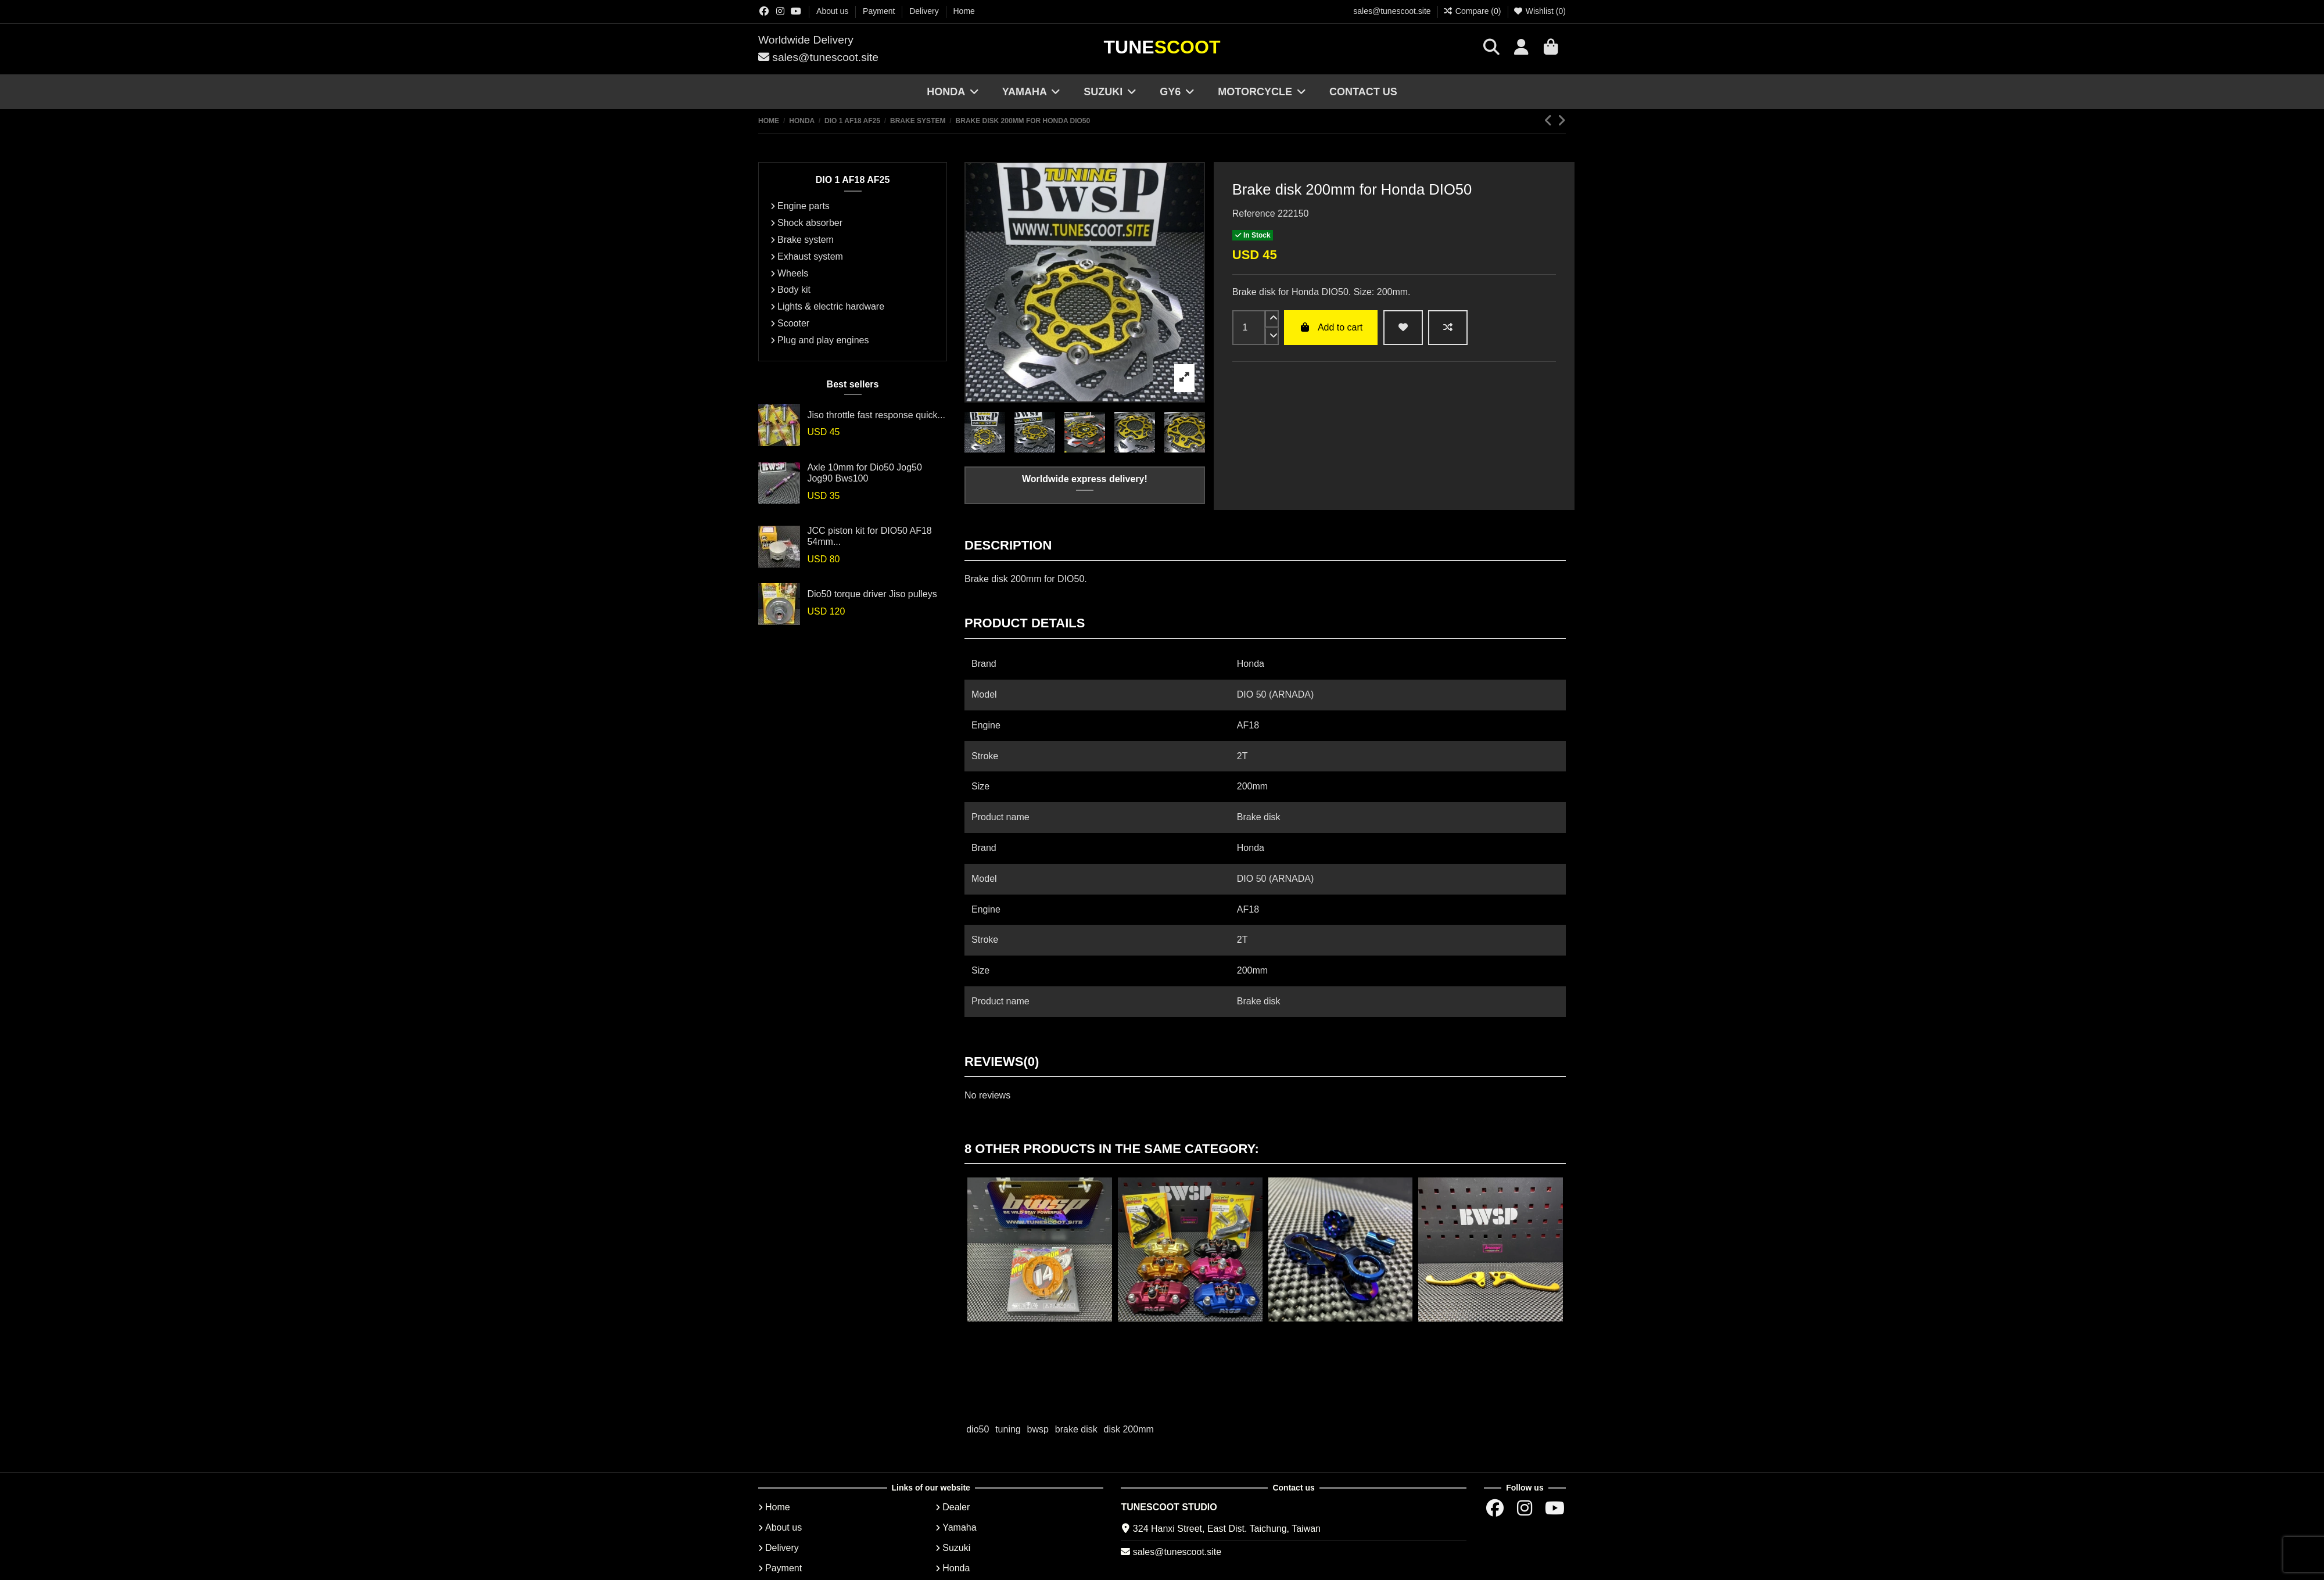 Image resolution: width=2324 pixels, height=1580 pixels. Describe the element at coordinates (780, 11) in the screenshot. I see `[Instagram group]` at that location.